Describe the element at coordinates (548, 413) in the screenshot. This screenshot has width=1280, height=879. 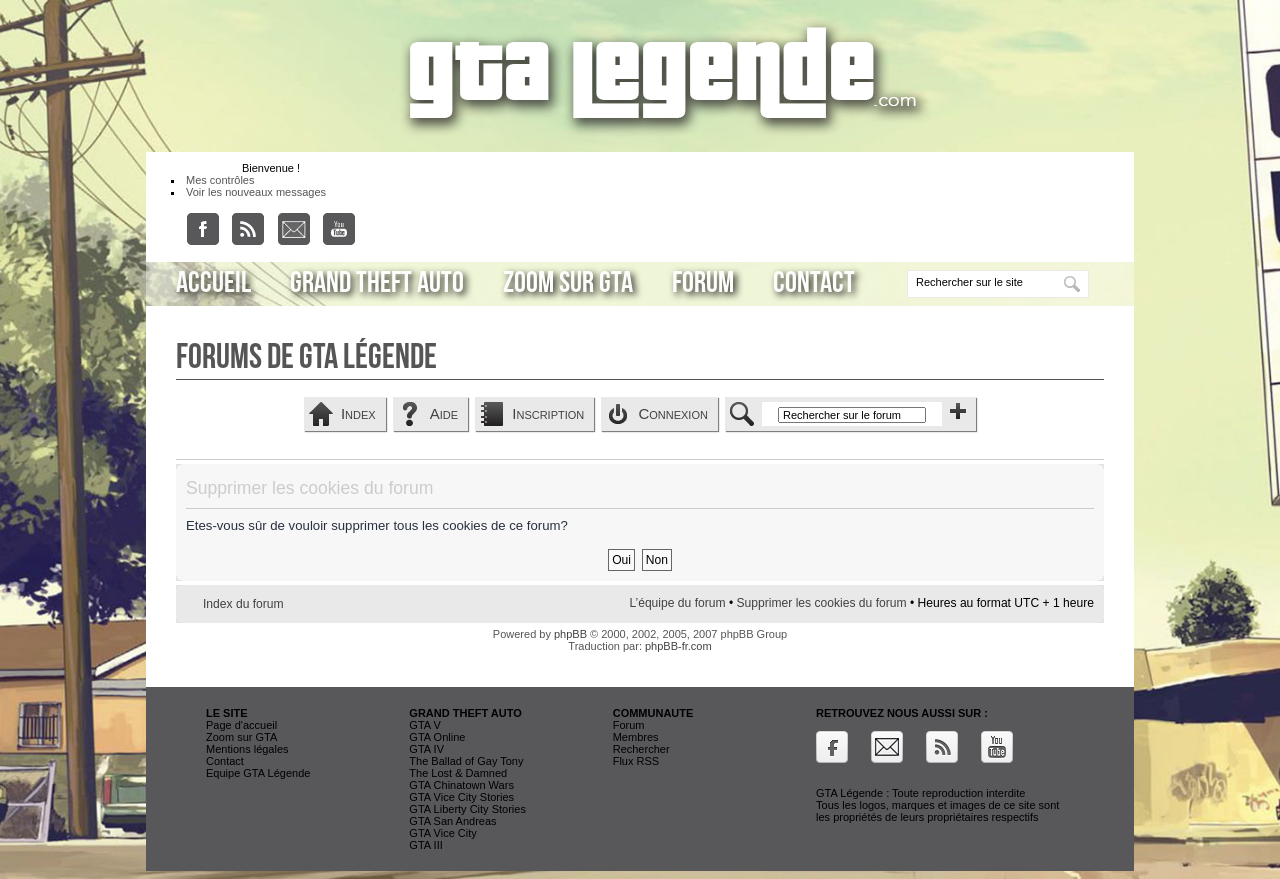
I see `Inscription` at that location.